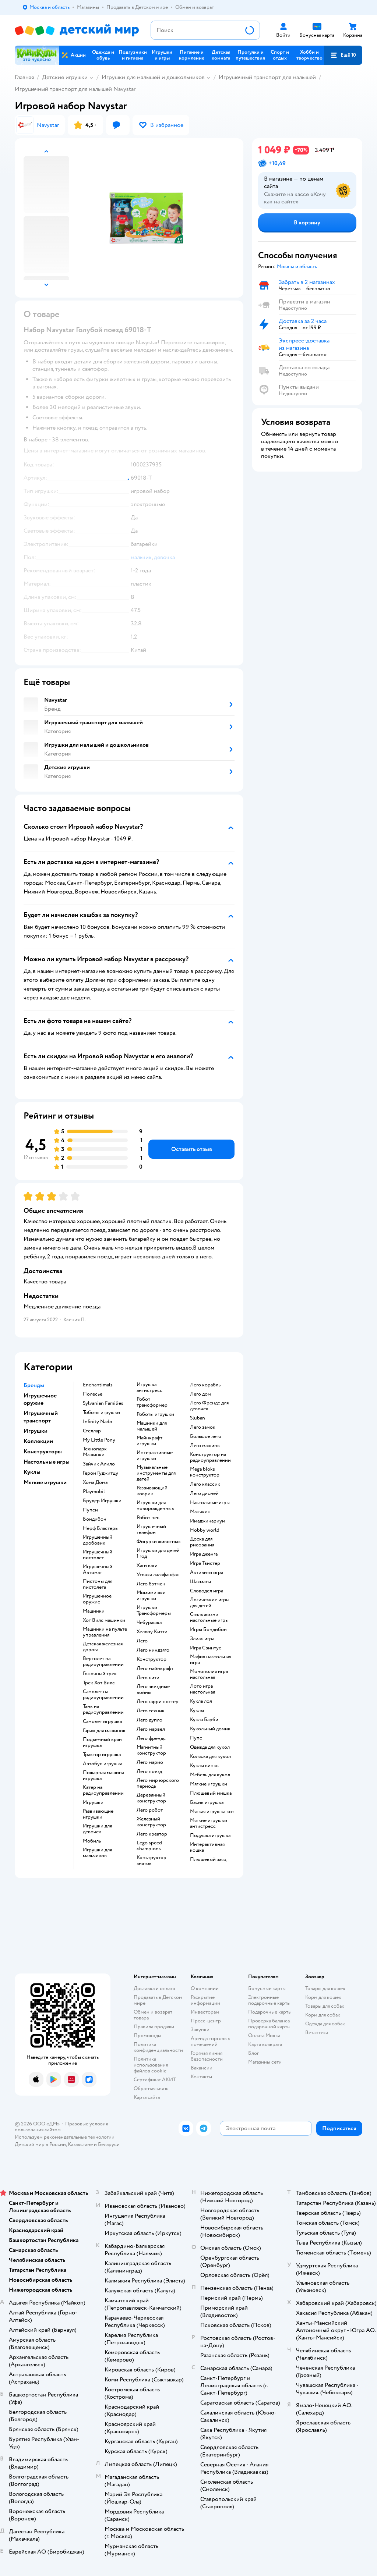  What do you see at coordinates (45, 1482) in the screenshot?
I see `Мягкие игрушки [button]` at bounding box center [45, 1482].